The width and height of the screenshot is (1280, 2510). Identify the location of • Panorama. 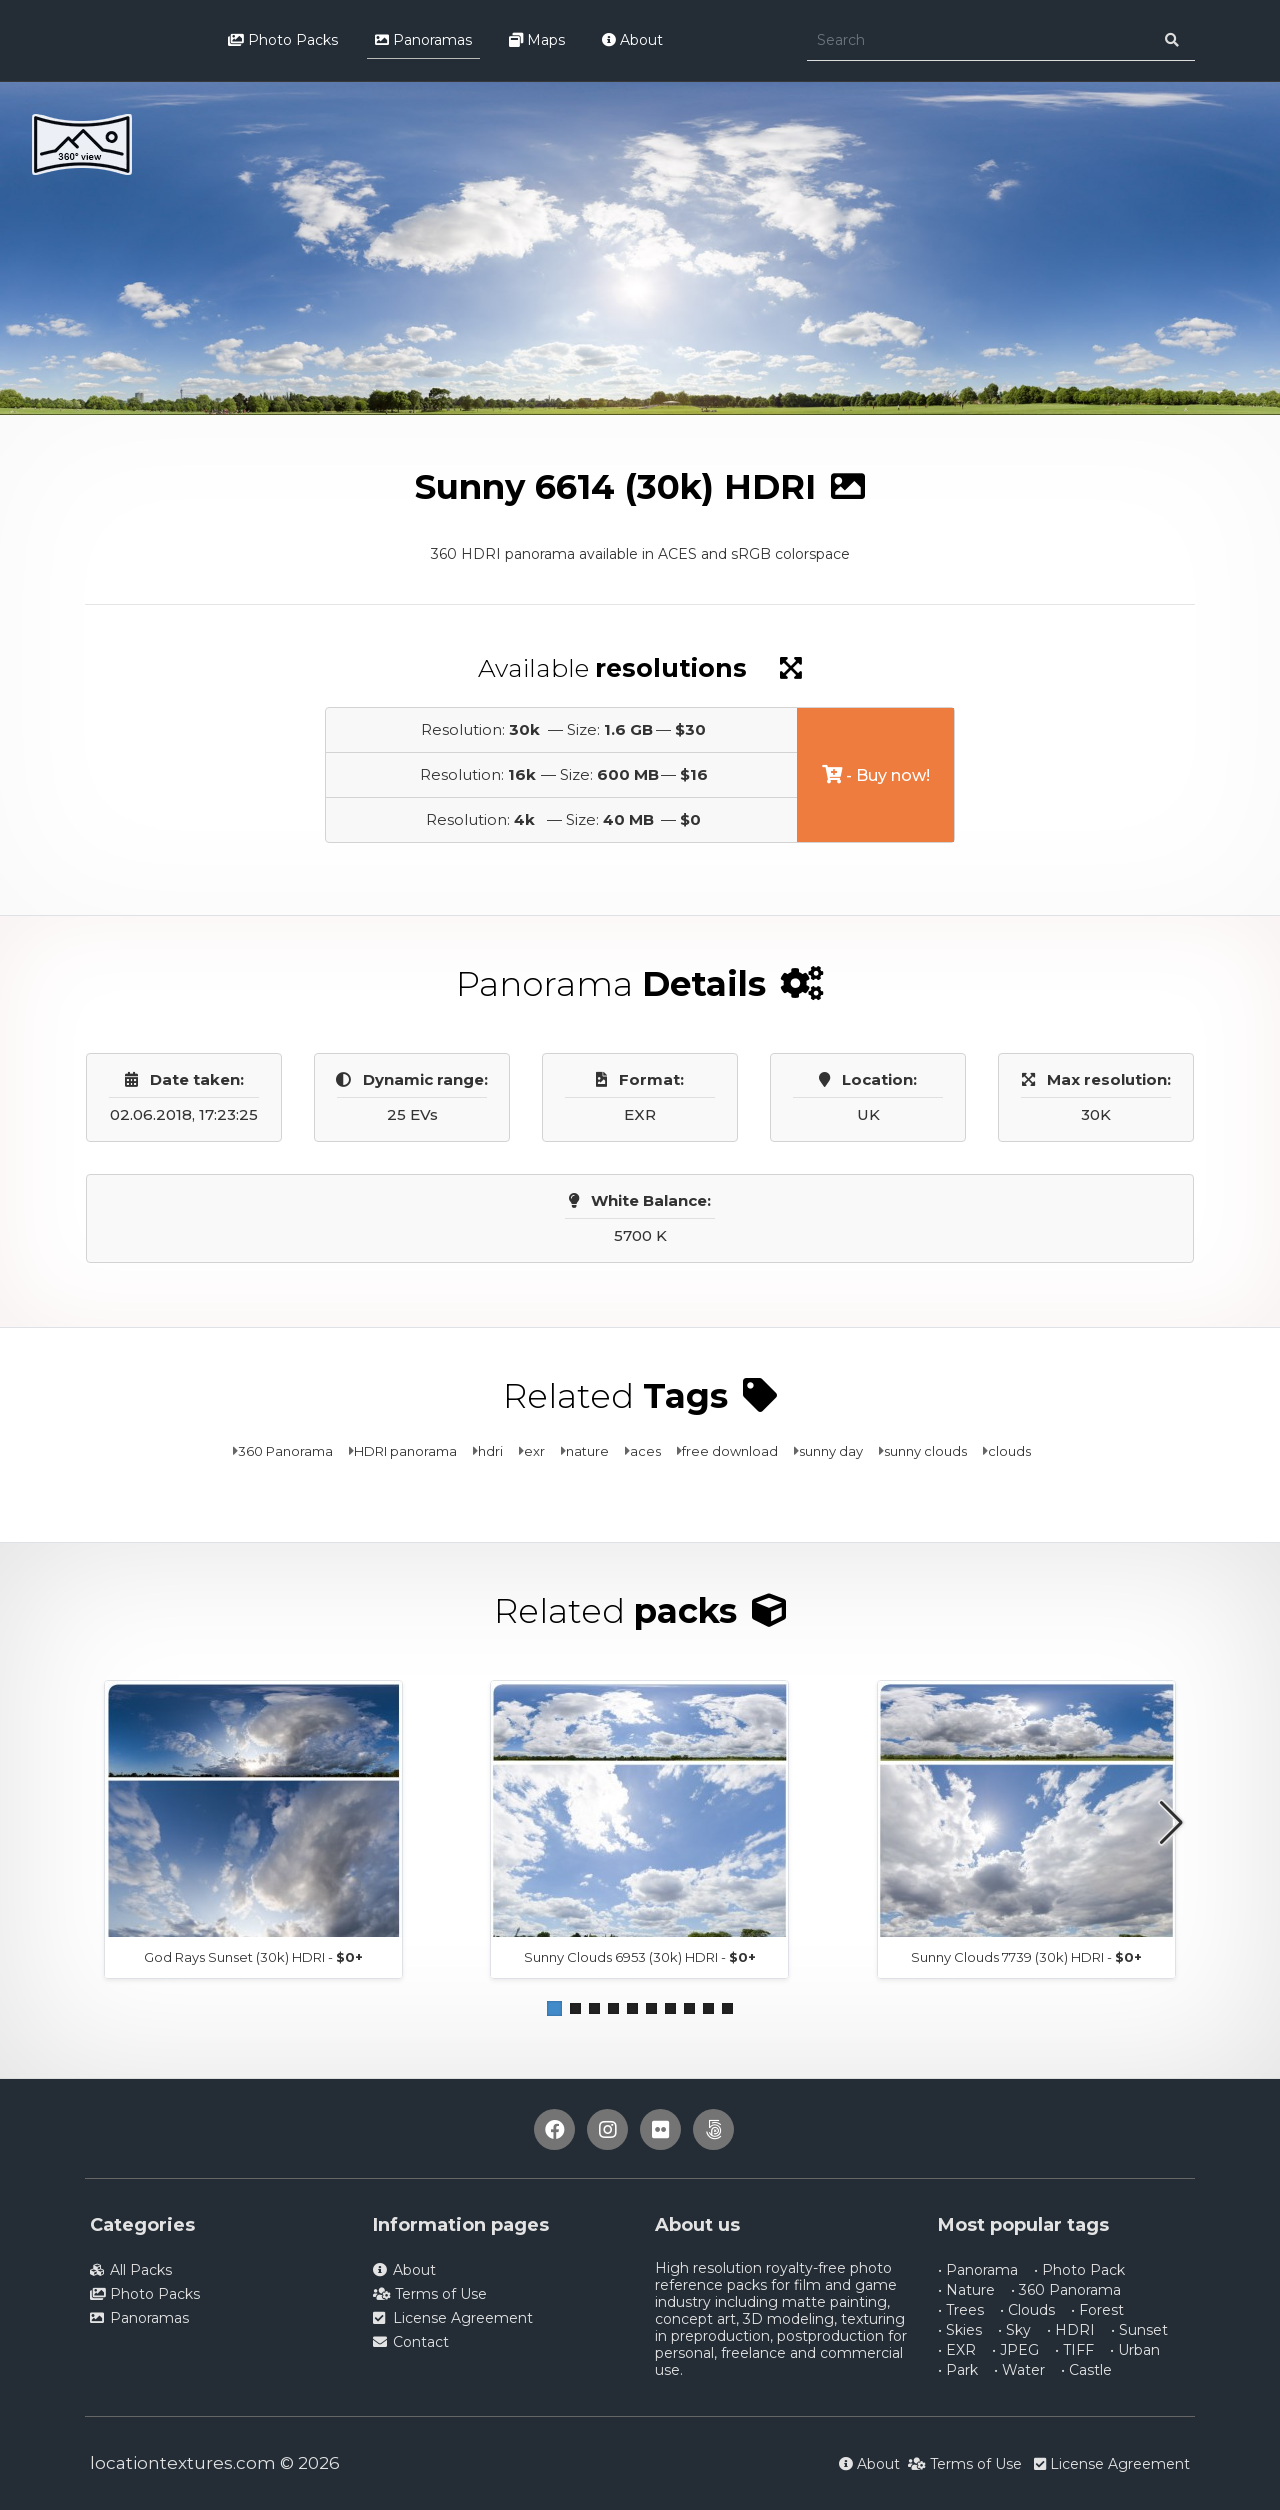
(978, 2270).